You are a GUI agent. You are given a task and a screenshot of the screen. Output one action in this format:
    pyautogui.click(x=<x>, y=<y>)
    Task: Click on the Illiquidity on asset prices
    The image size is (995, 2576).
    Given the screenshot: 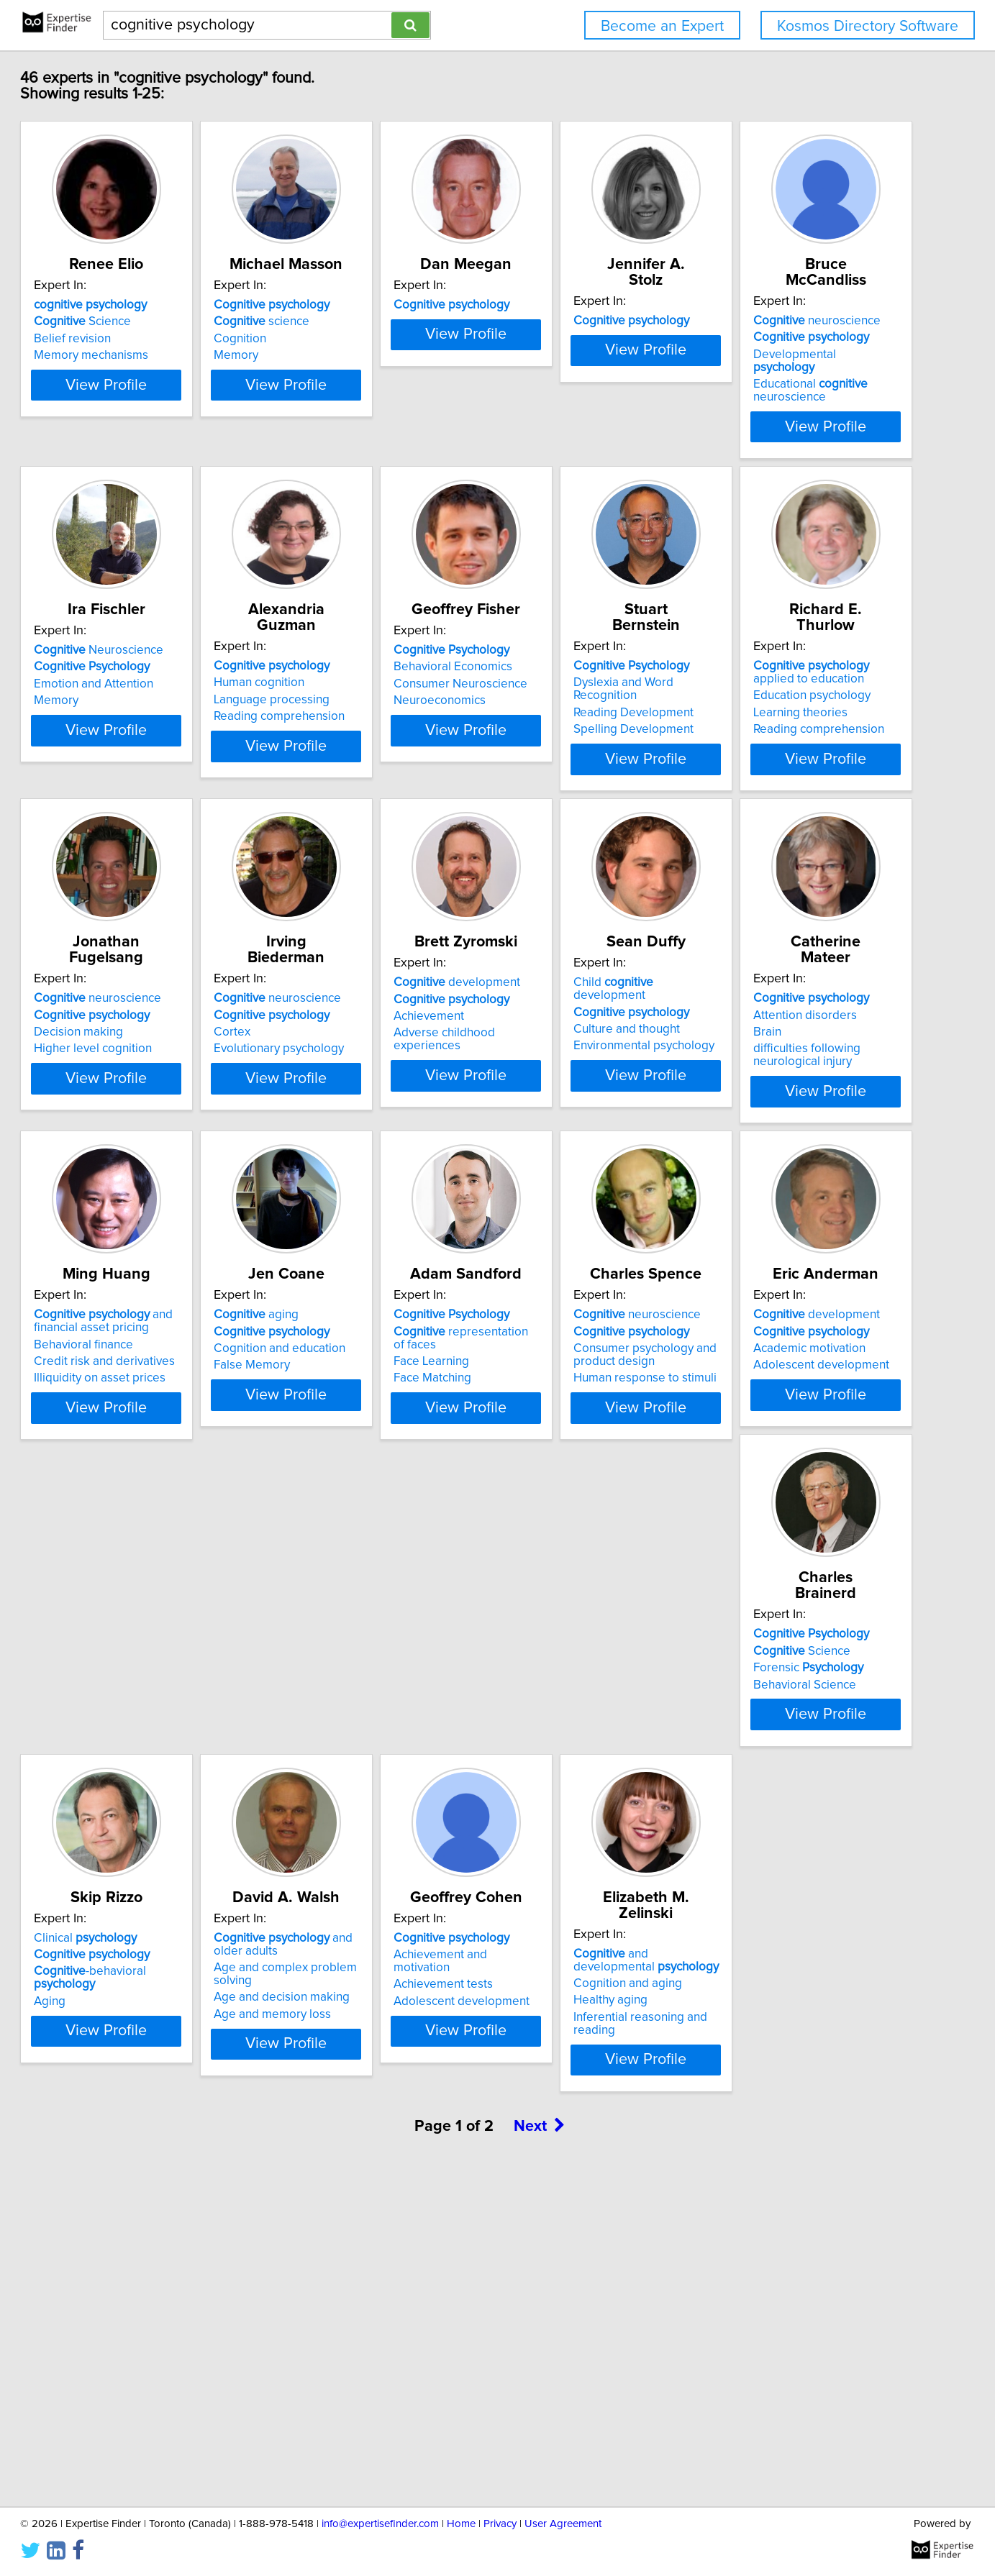 What is the action you would take?
    pyautogui.click(x=793, y=1356)
    